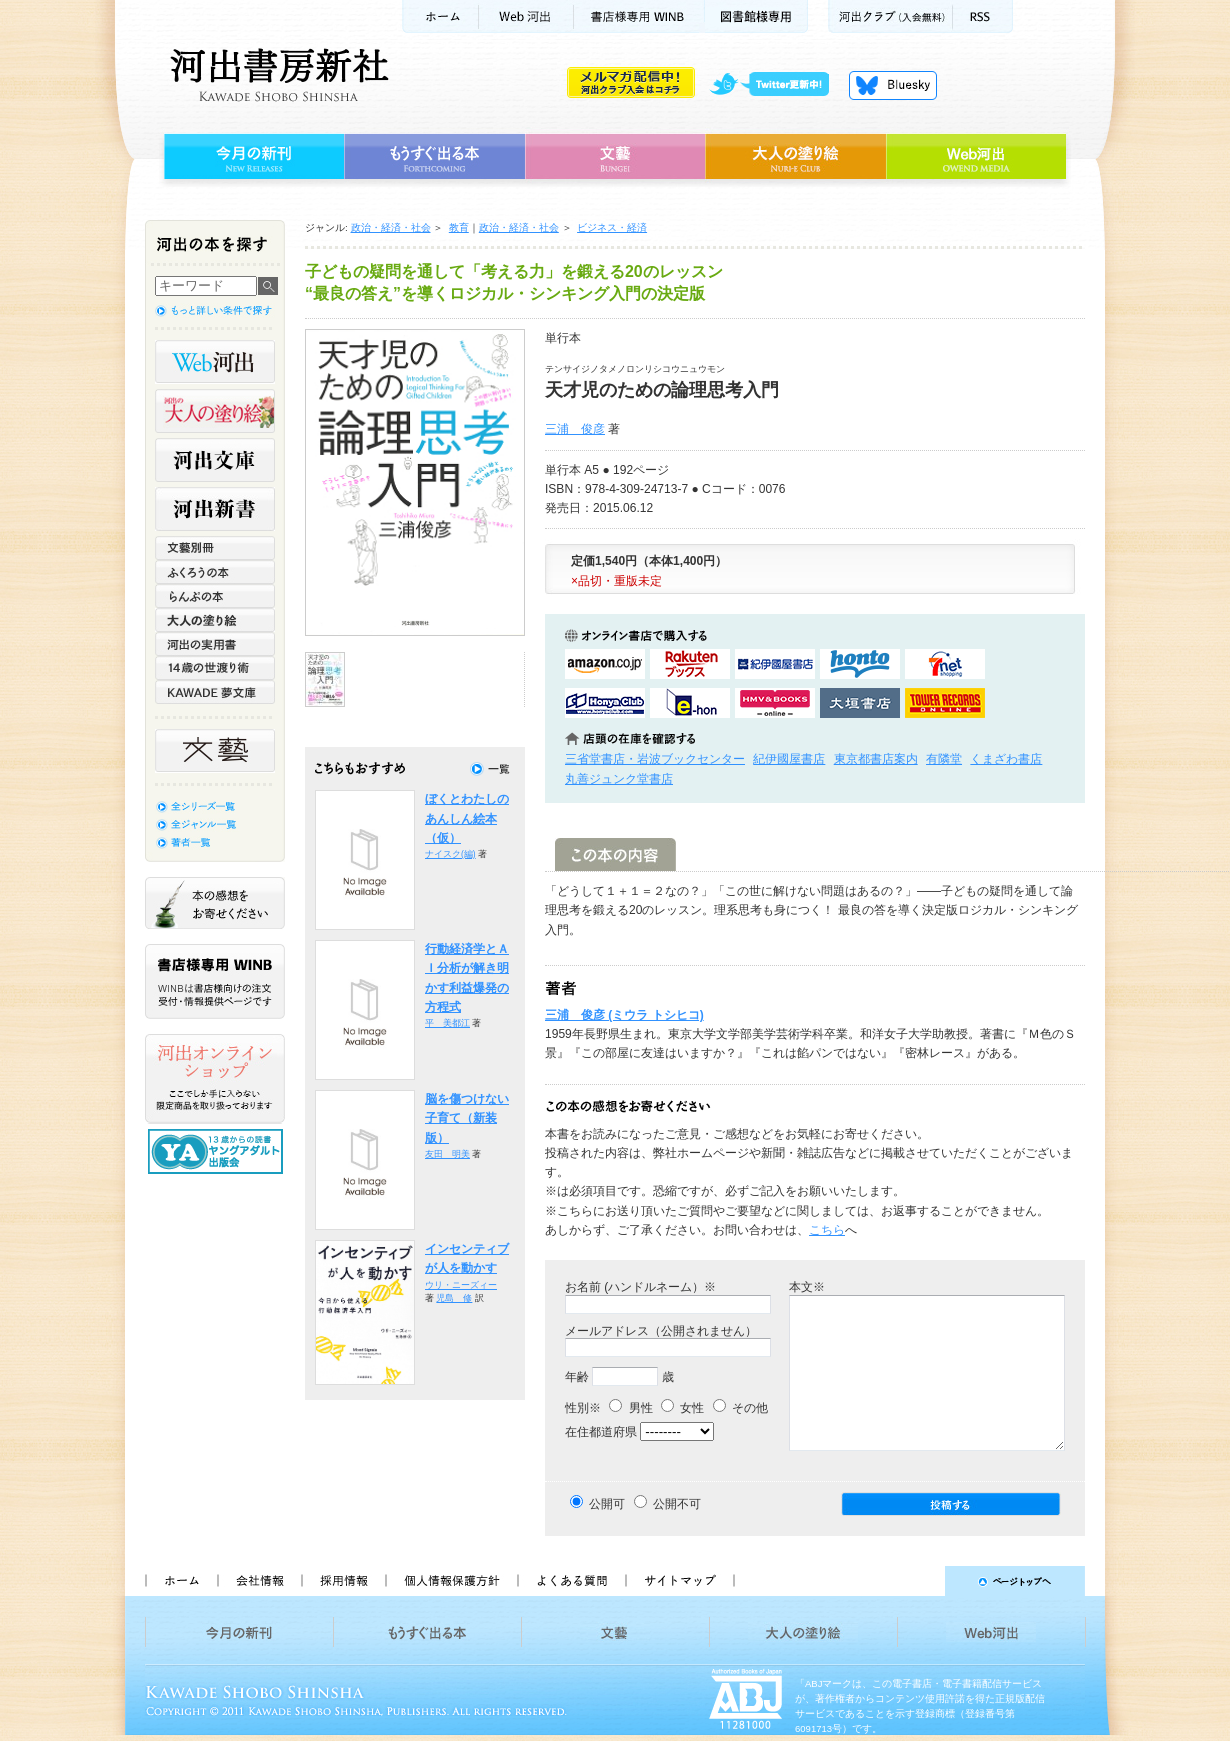 The image size is (1230, 1741). What do you see at coordinates (615, 157) in the screenshot?
I see `文藝` at bounding box center [615, 157].